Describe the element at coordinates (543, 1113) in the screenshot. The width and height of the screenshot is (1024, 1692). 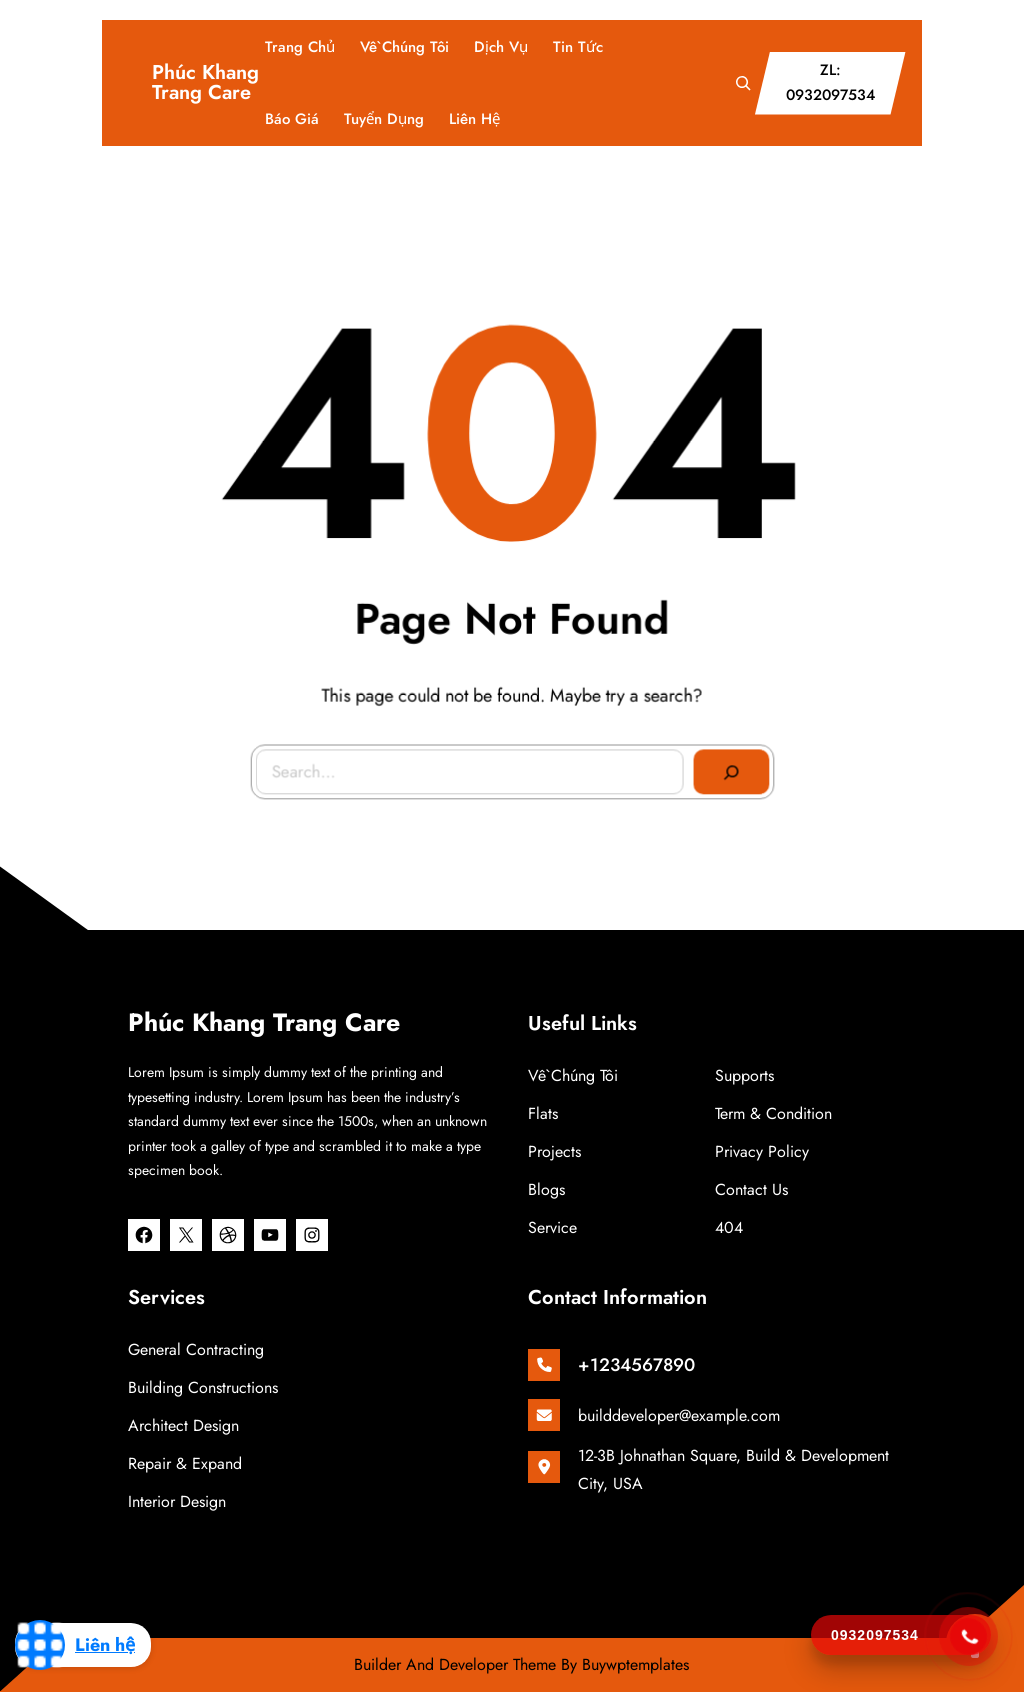
I see `Flats` at that location.